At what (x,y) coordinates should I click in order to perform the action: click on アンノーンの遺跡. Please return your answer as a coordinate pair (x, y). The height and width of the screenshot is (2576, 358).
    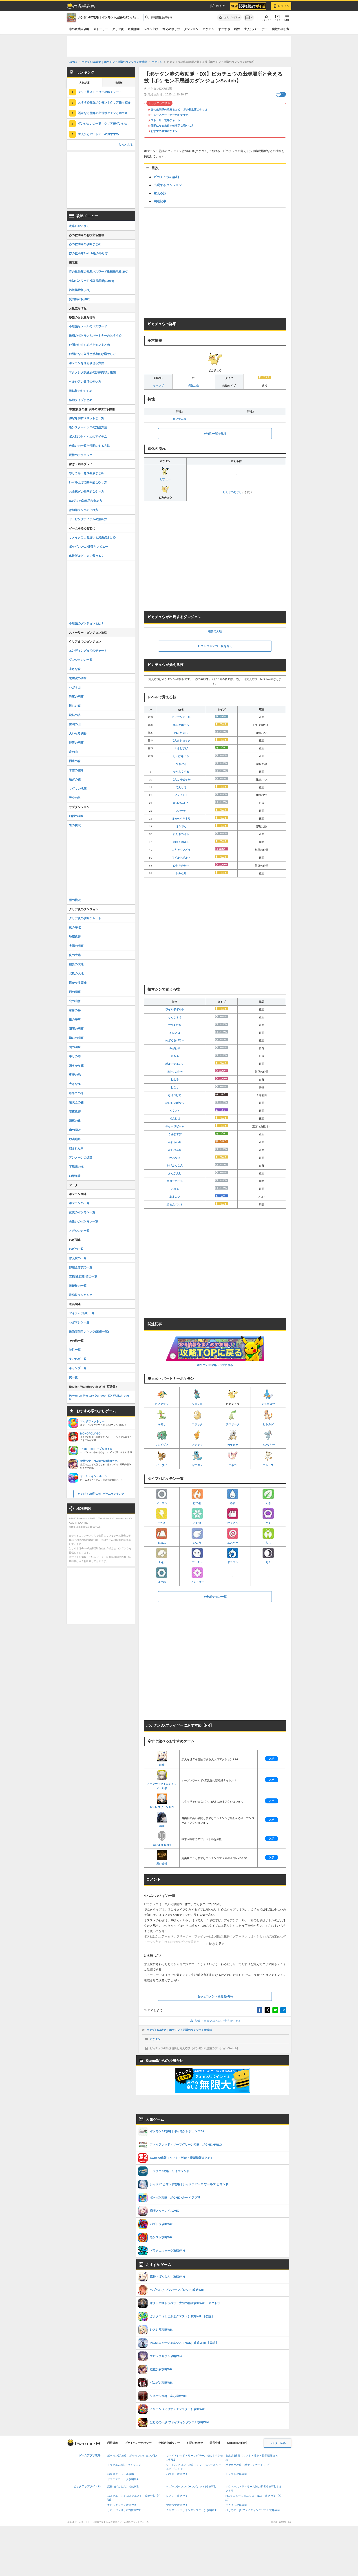
    Looking at the image, I should click on (80, 1157).